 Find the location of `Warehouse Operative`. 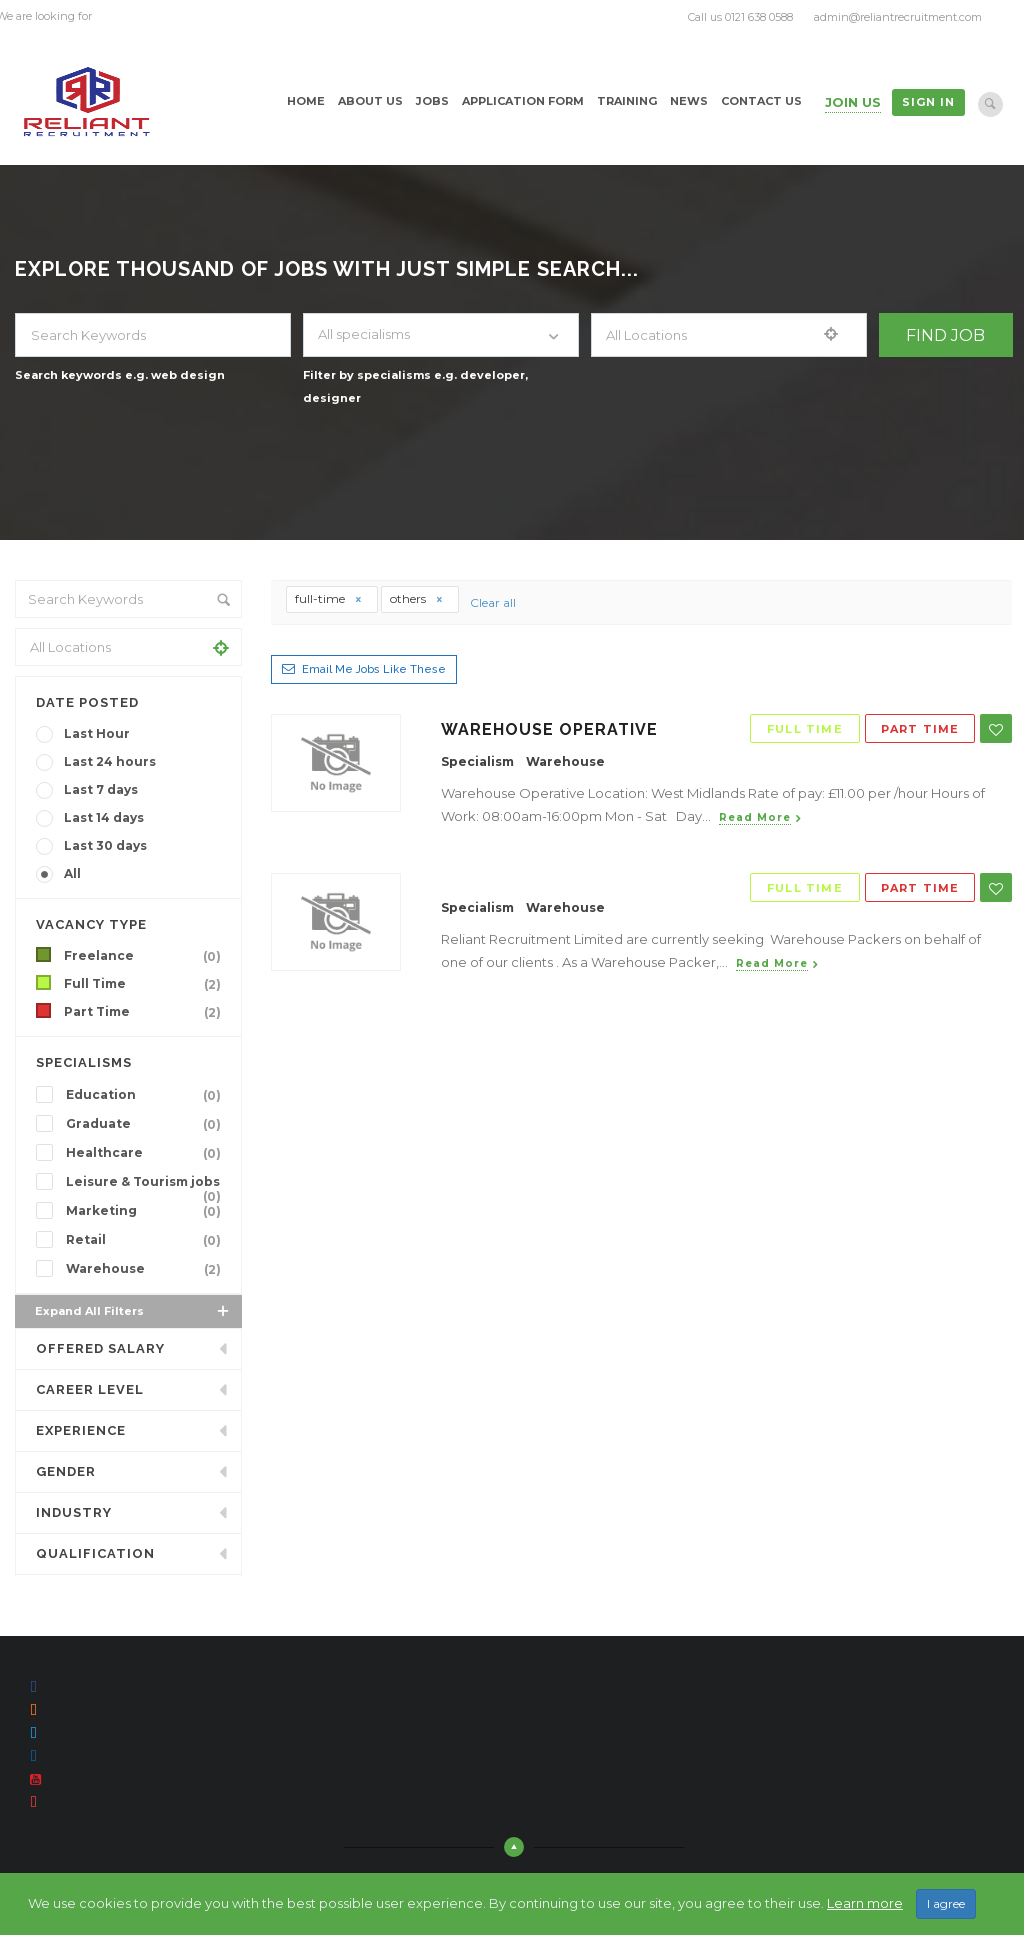

Warehouse Operative is located at coordinates (549, 729).